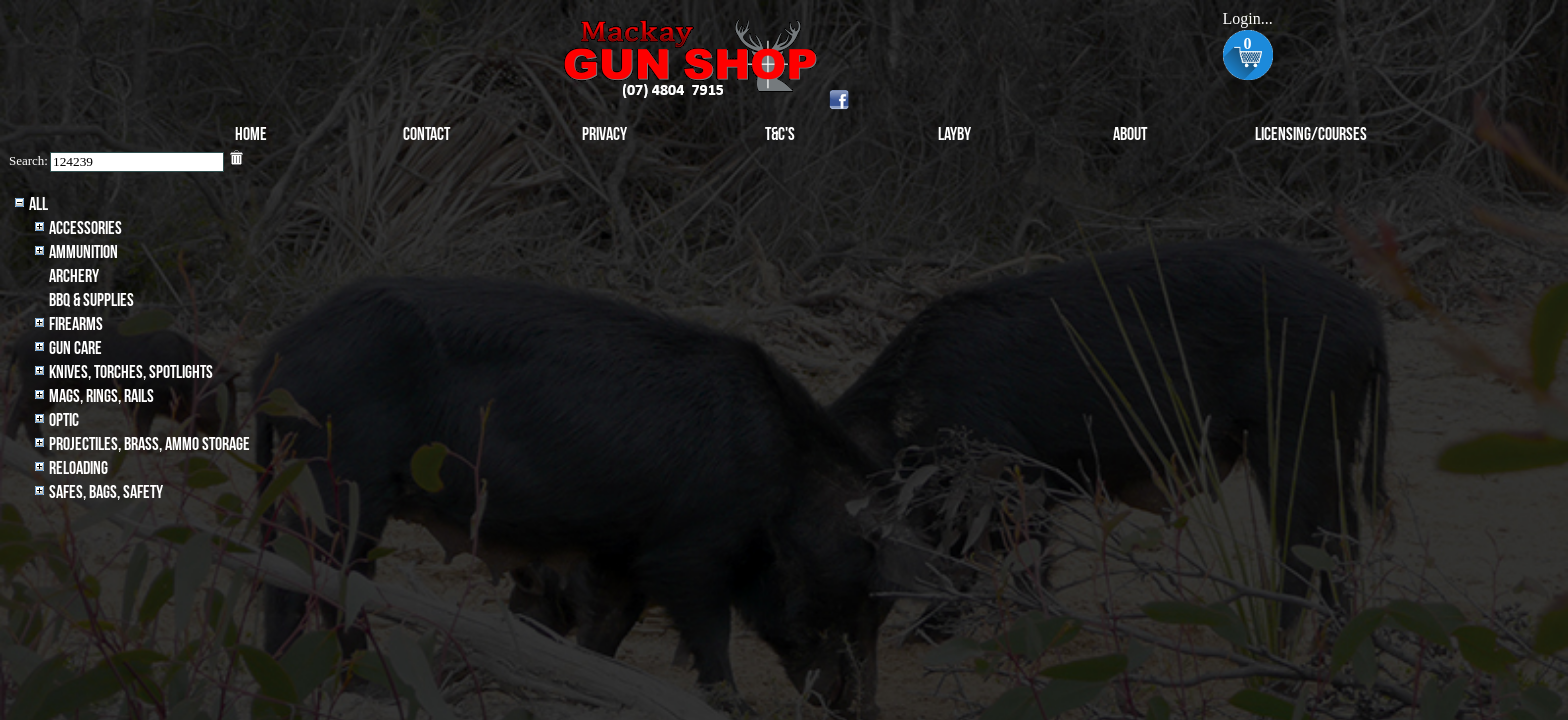 The height and width of the screenshot is (720, 1568). What do you see at coordinates (426, 134) in the screenshot?
I see `Contact` at bounding box center [426, 134].